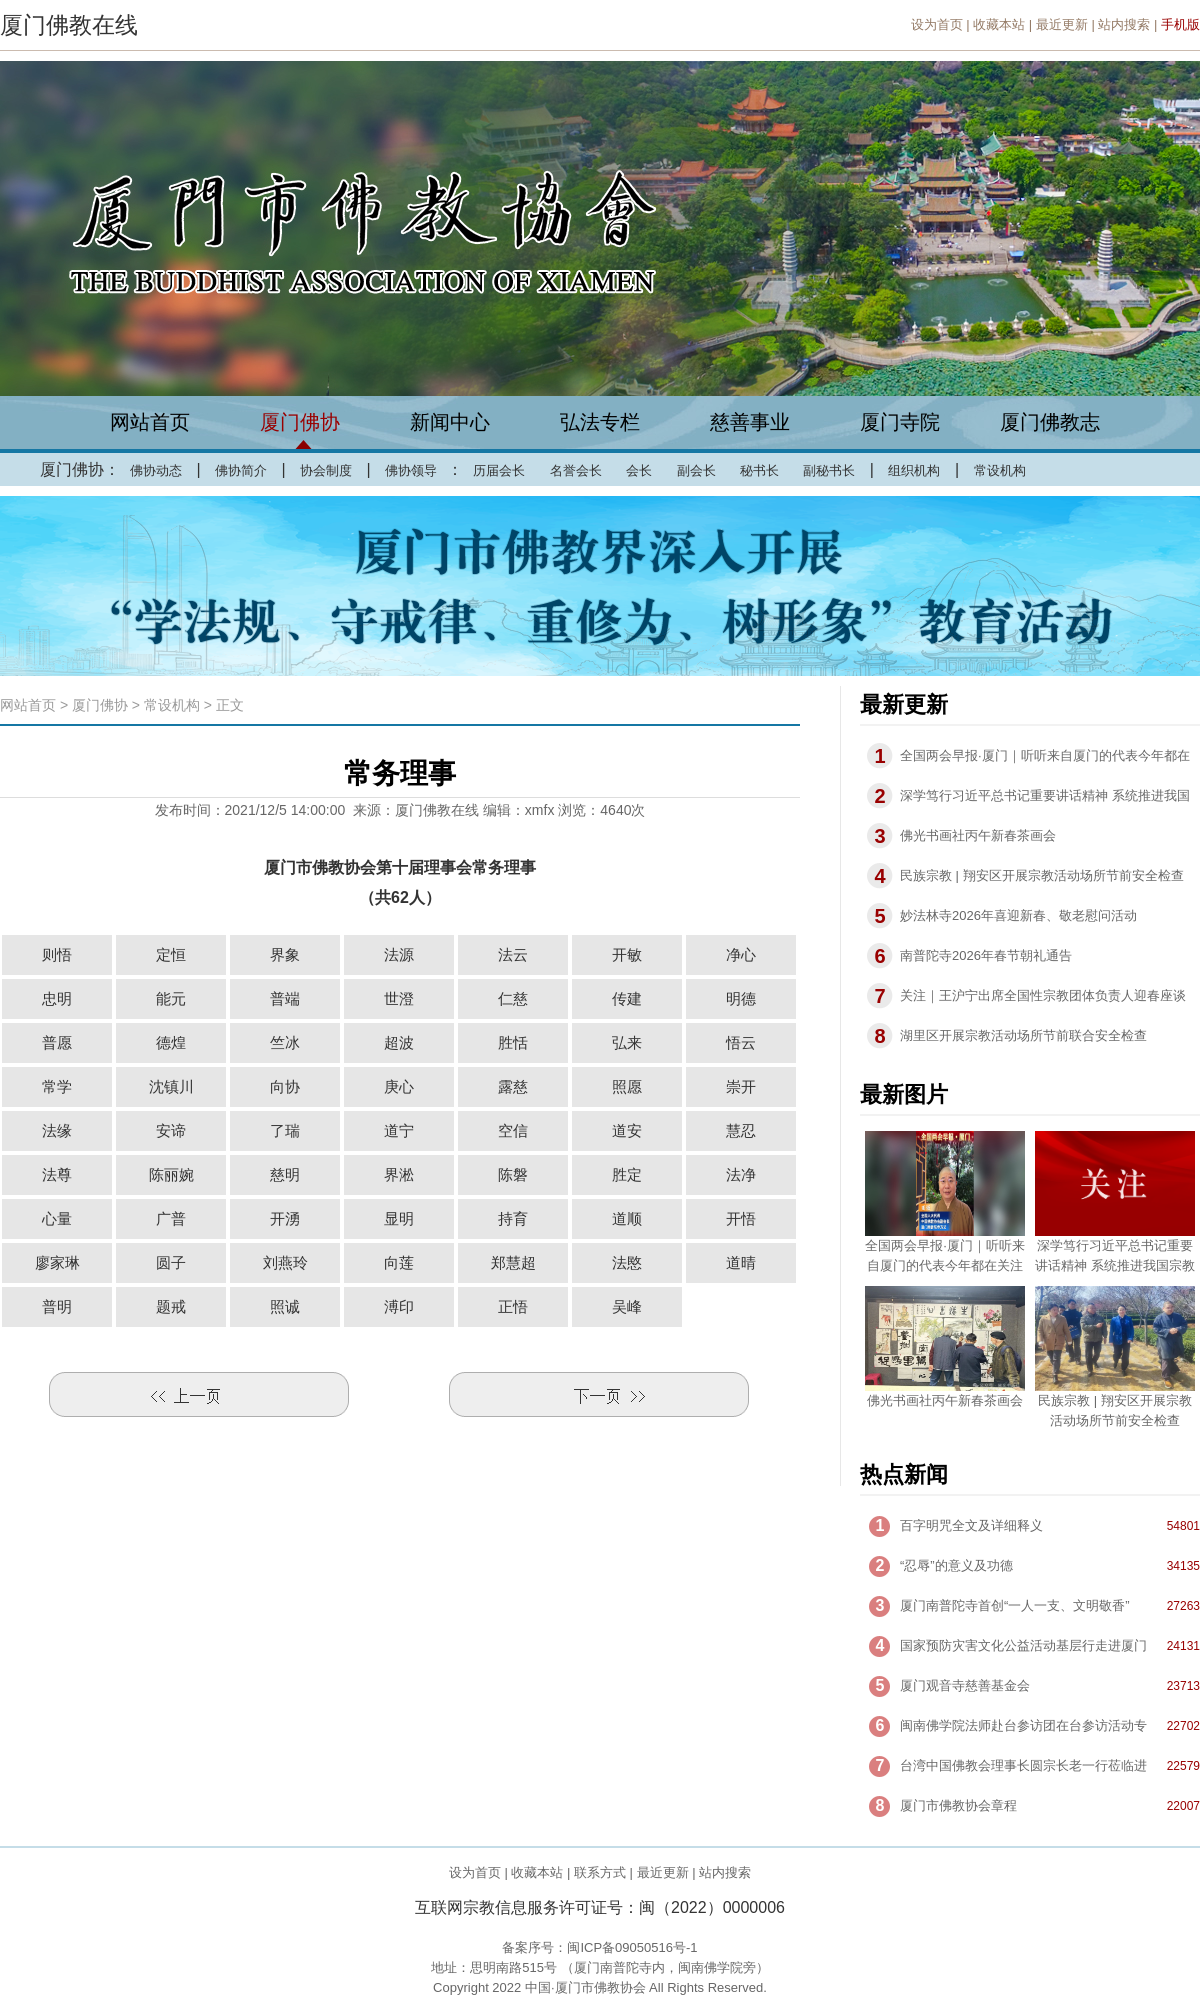  I want to click on 弘法专栏, so click(600, 422).